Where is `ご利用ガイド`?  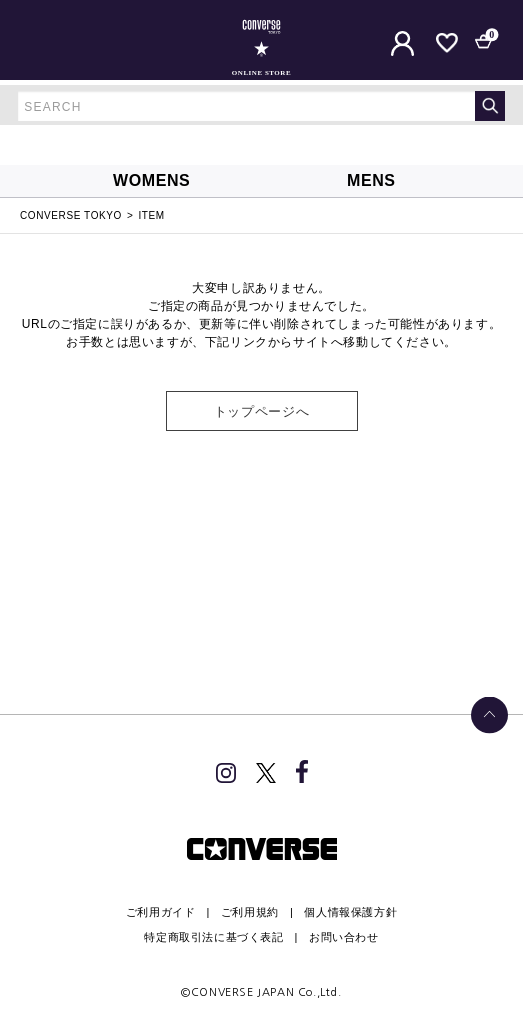
ご利用ガイド is located at coordinates (161, 912).